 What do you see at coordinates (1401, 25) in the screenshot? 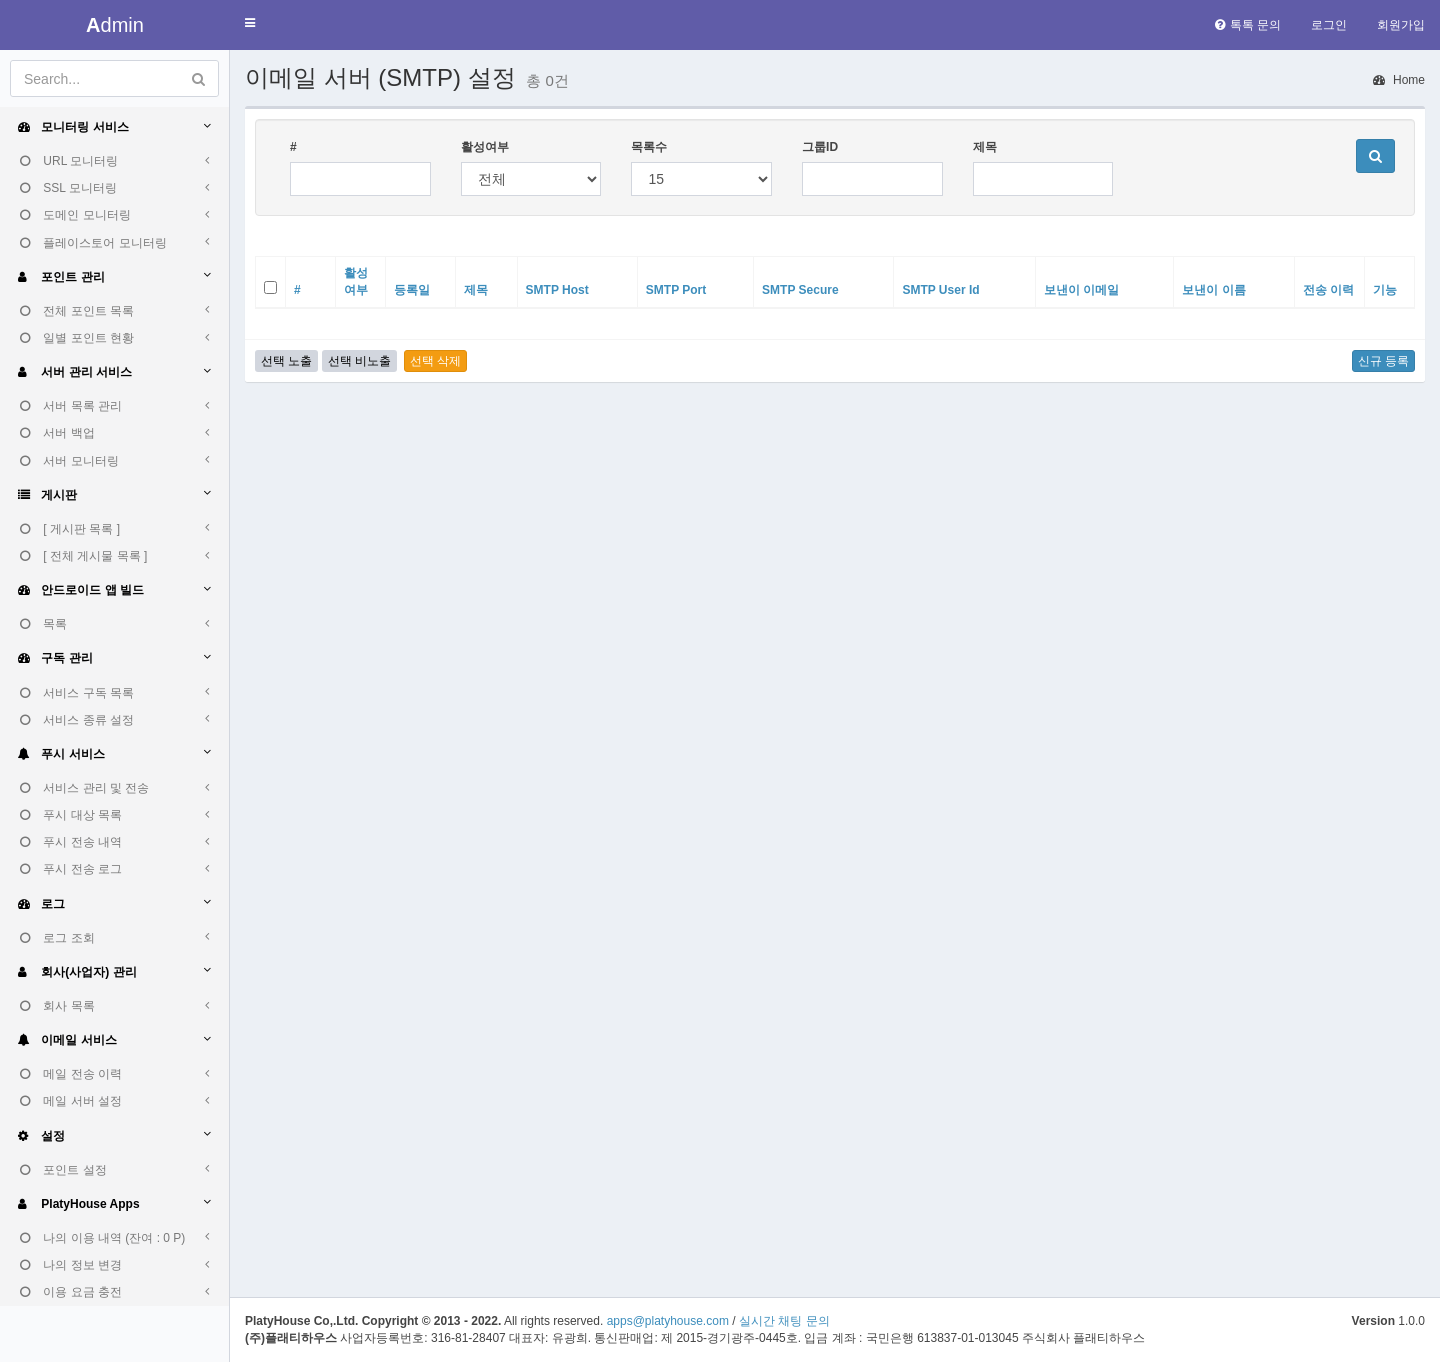
I see `회원가입` at bounding box center [1401, 25].